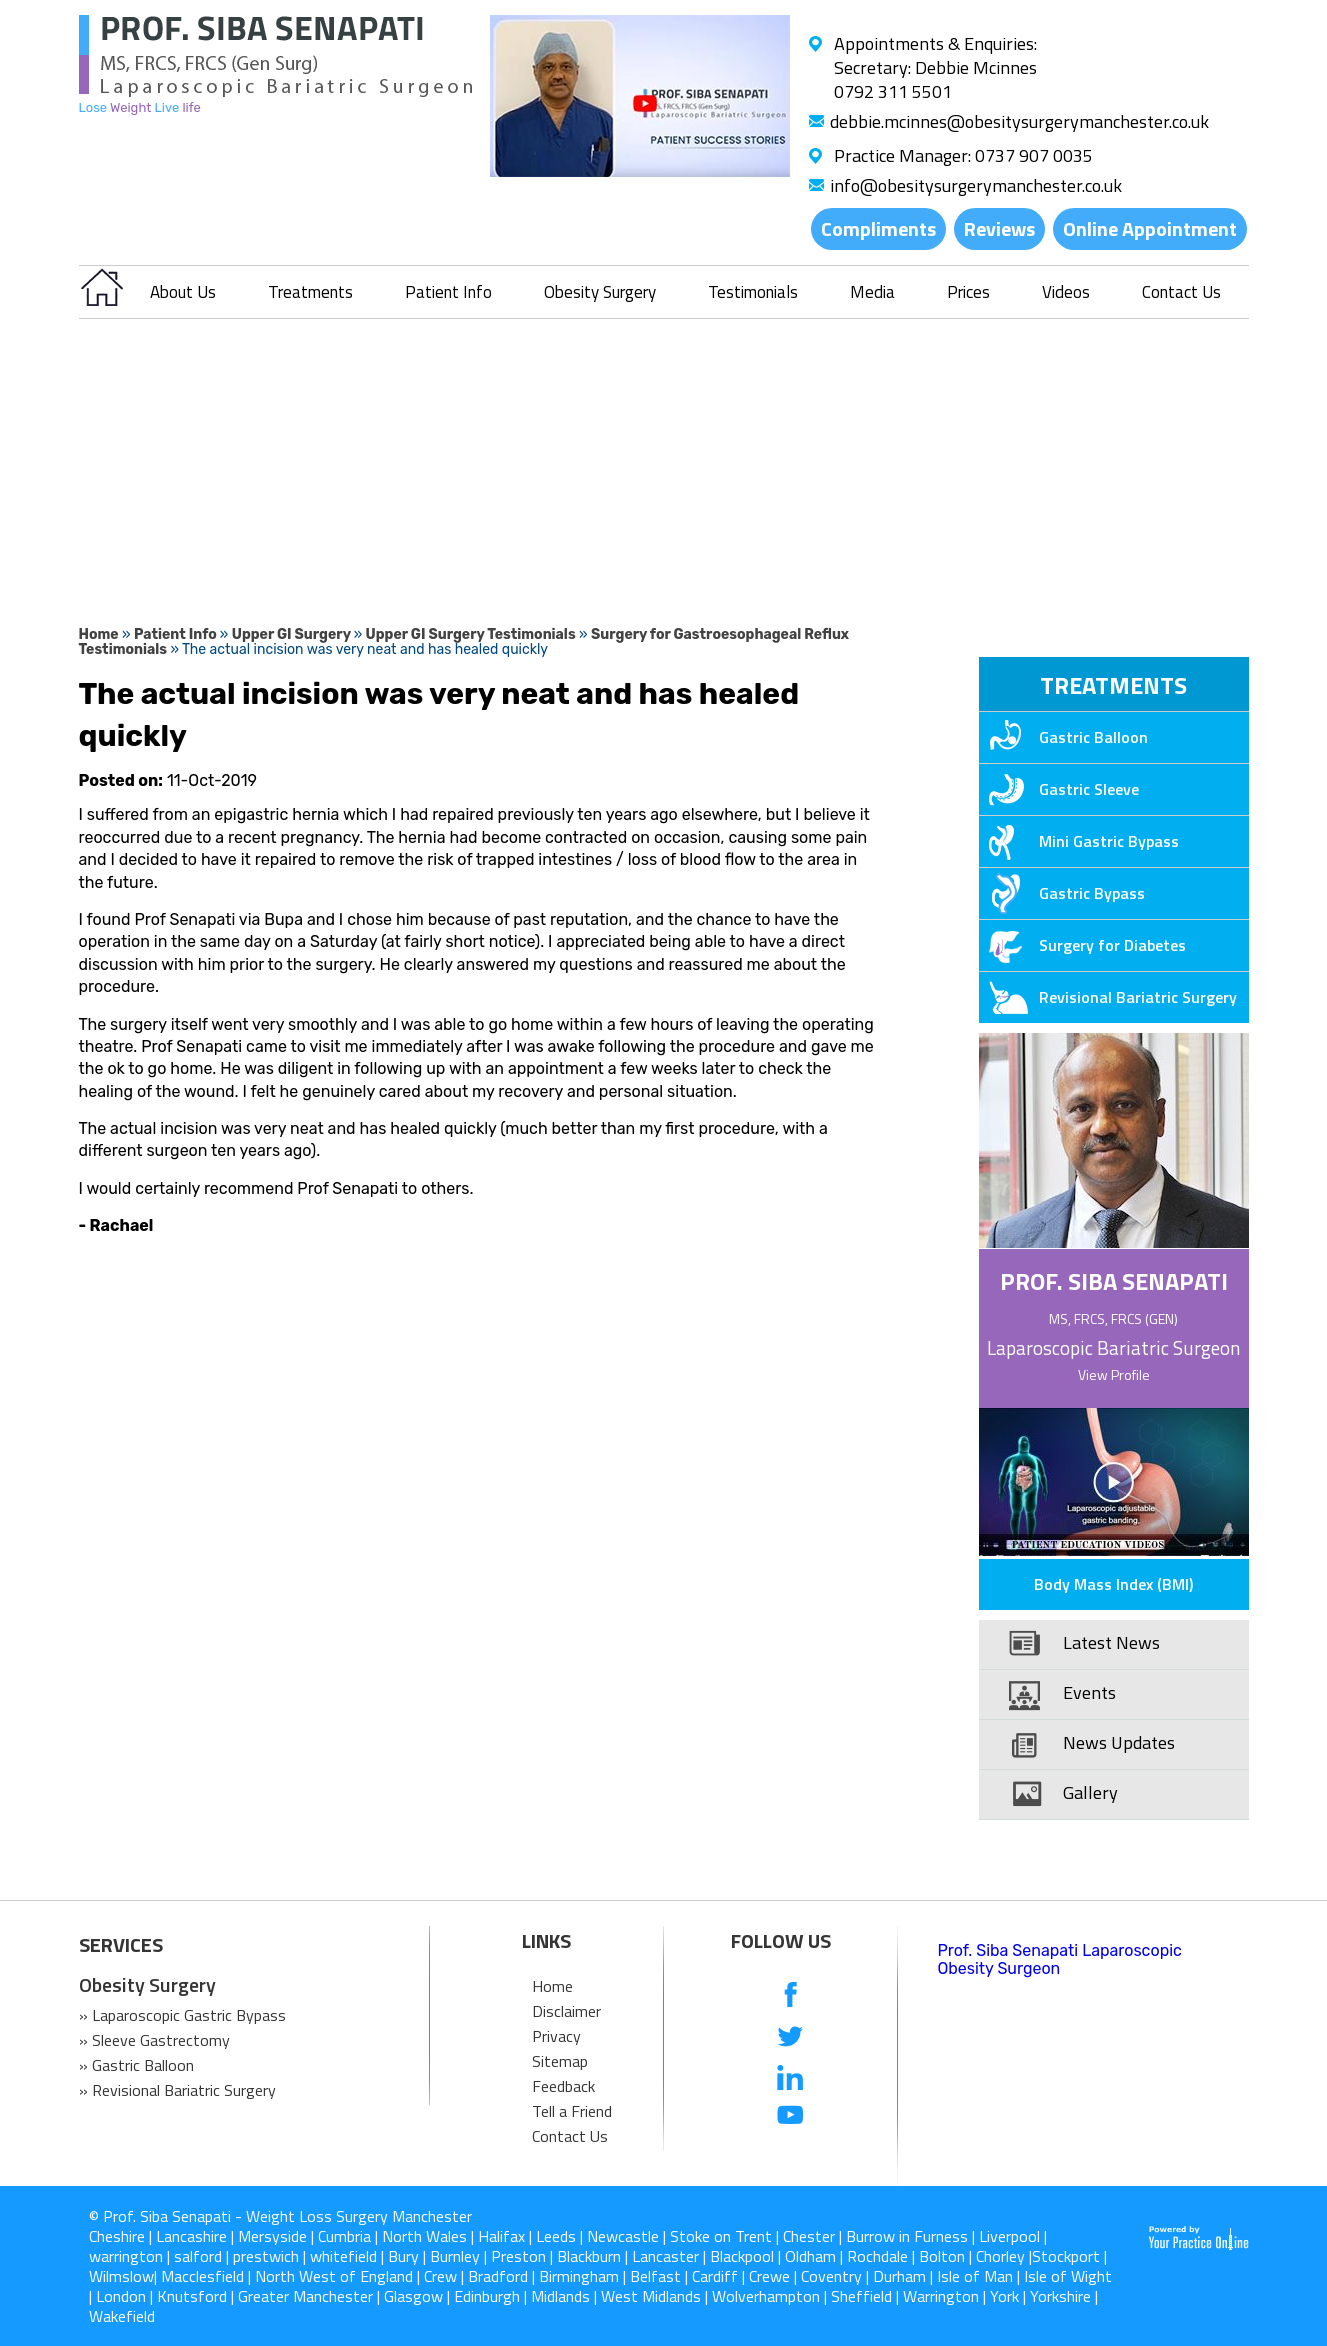 This screenshot has height=2346, width=1327. What do you see at coordinates (448, 292) in the screenshot?
I see `Patient Info` at bounding box center [448, 292].